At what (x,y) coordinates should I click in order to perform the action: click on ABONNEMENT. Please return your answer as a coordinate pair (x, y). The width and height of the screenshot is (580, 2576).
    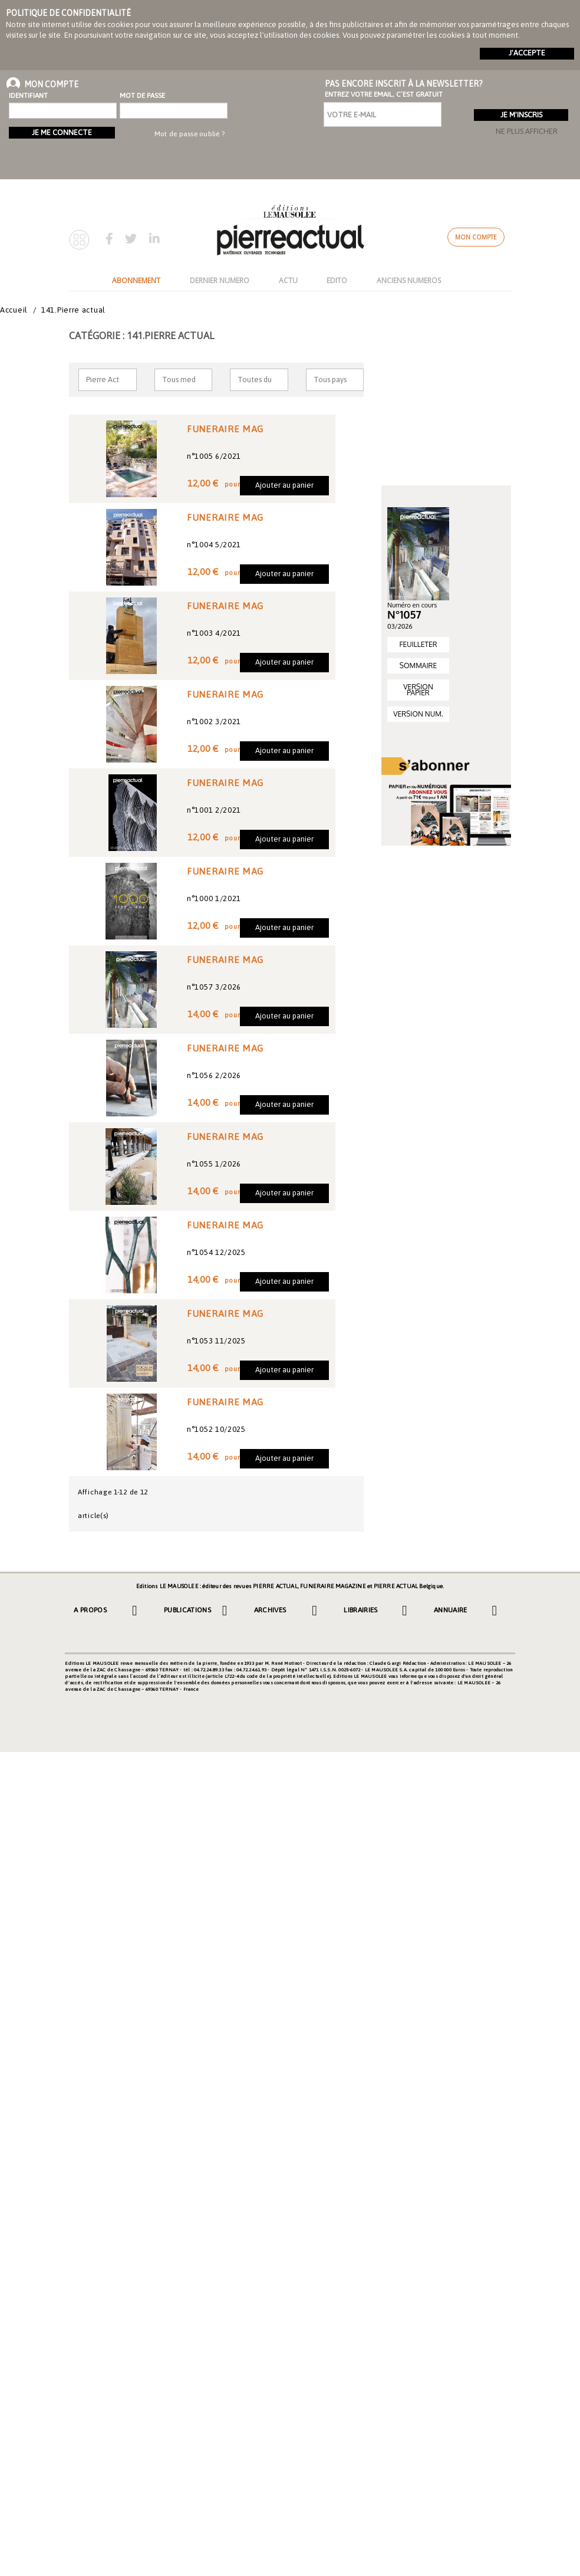
    Looking at the image, I should click on (136, 280).